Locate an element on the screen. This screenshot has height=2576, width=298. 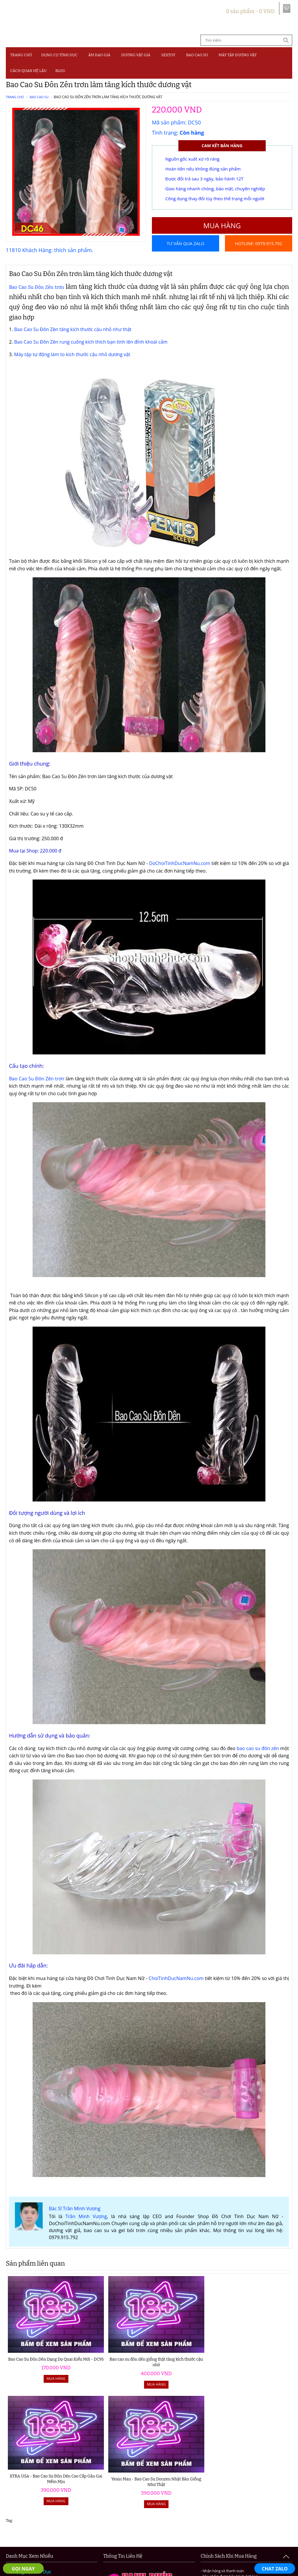
Chính sách vận chuyển is located at coordinates (215, 2532).